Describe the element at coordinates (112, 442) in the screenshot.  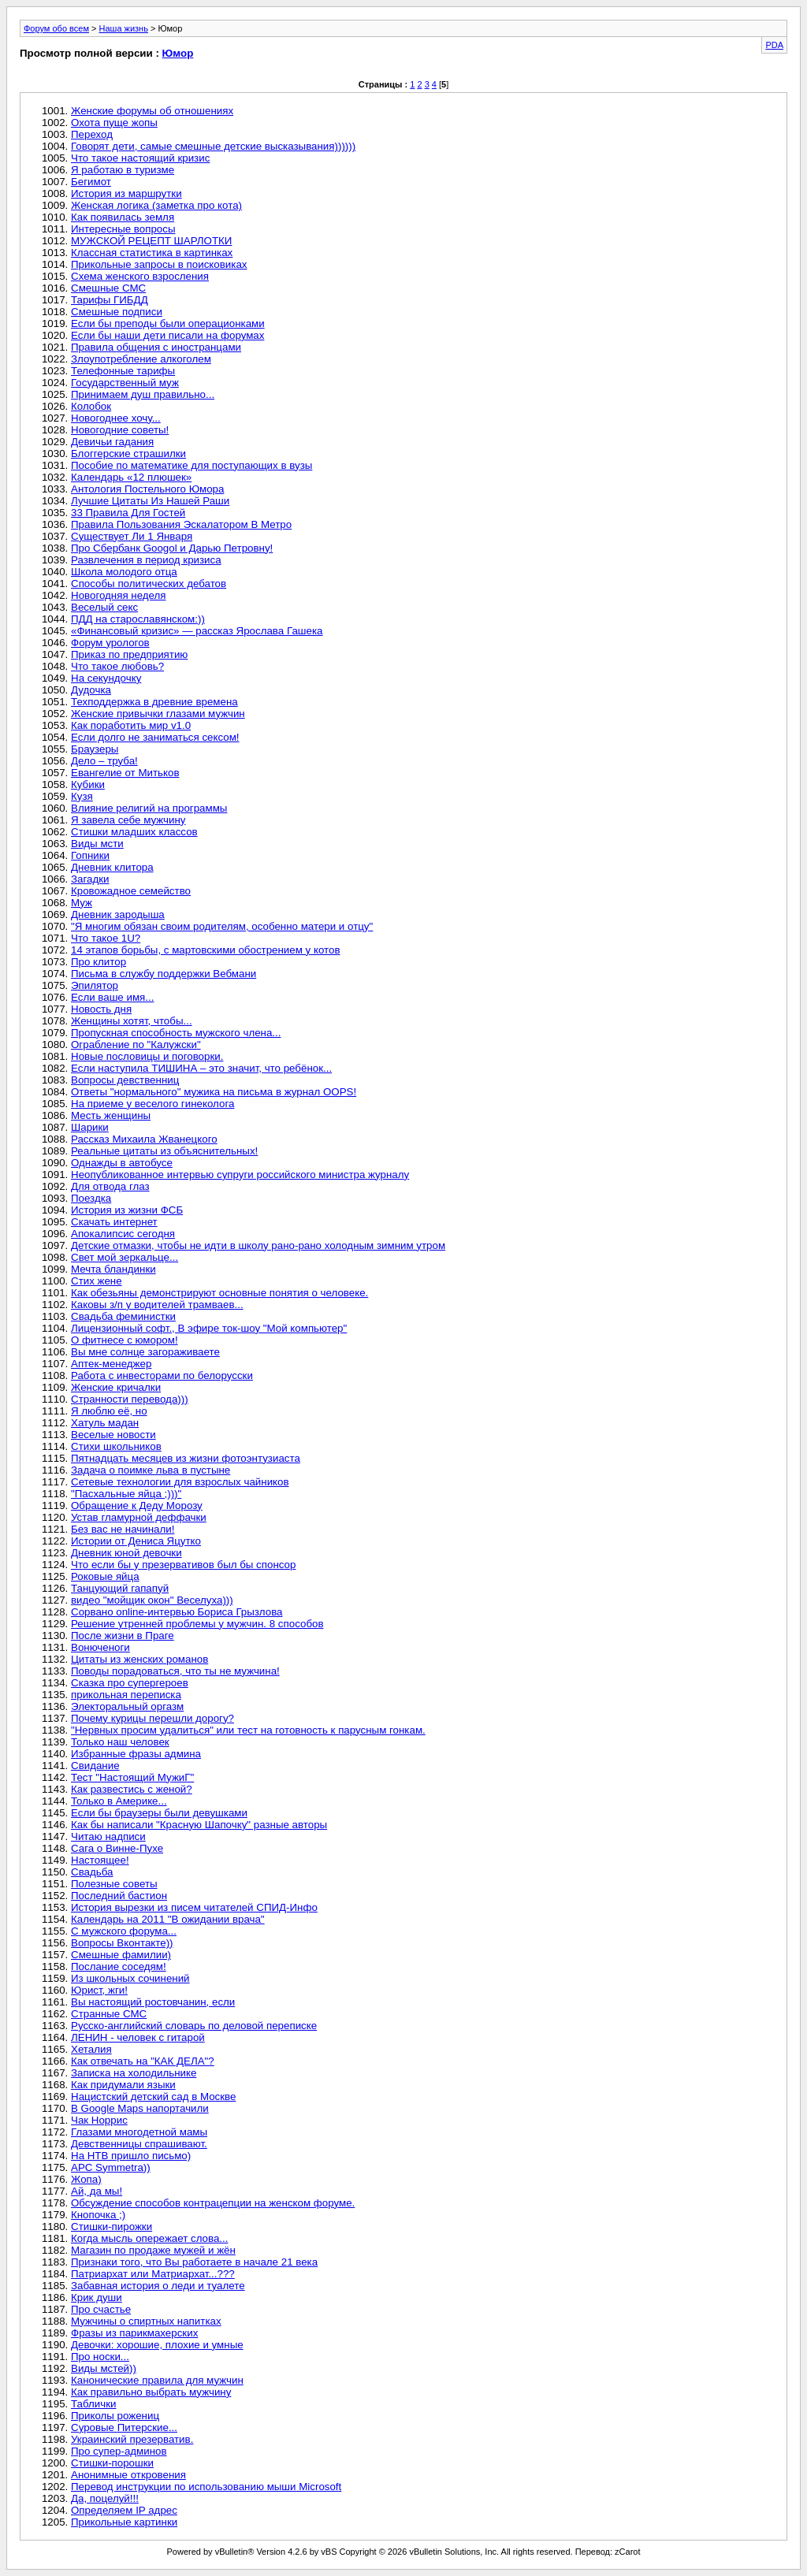
I see `Девичьи гадания` at that location.